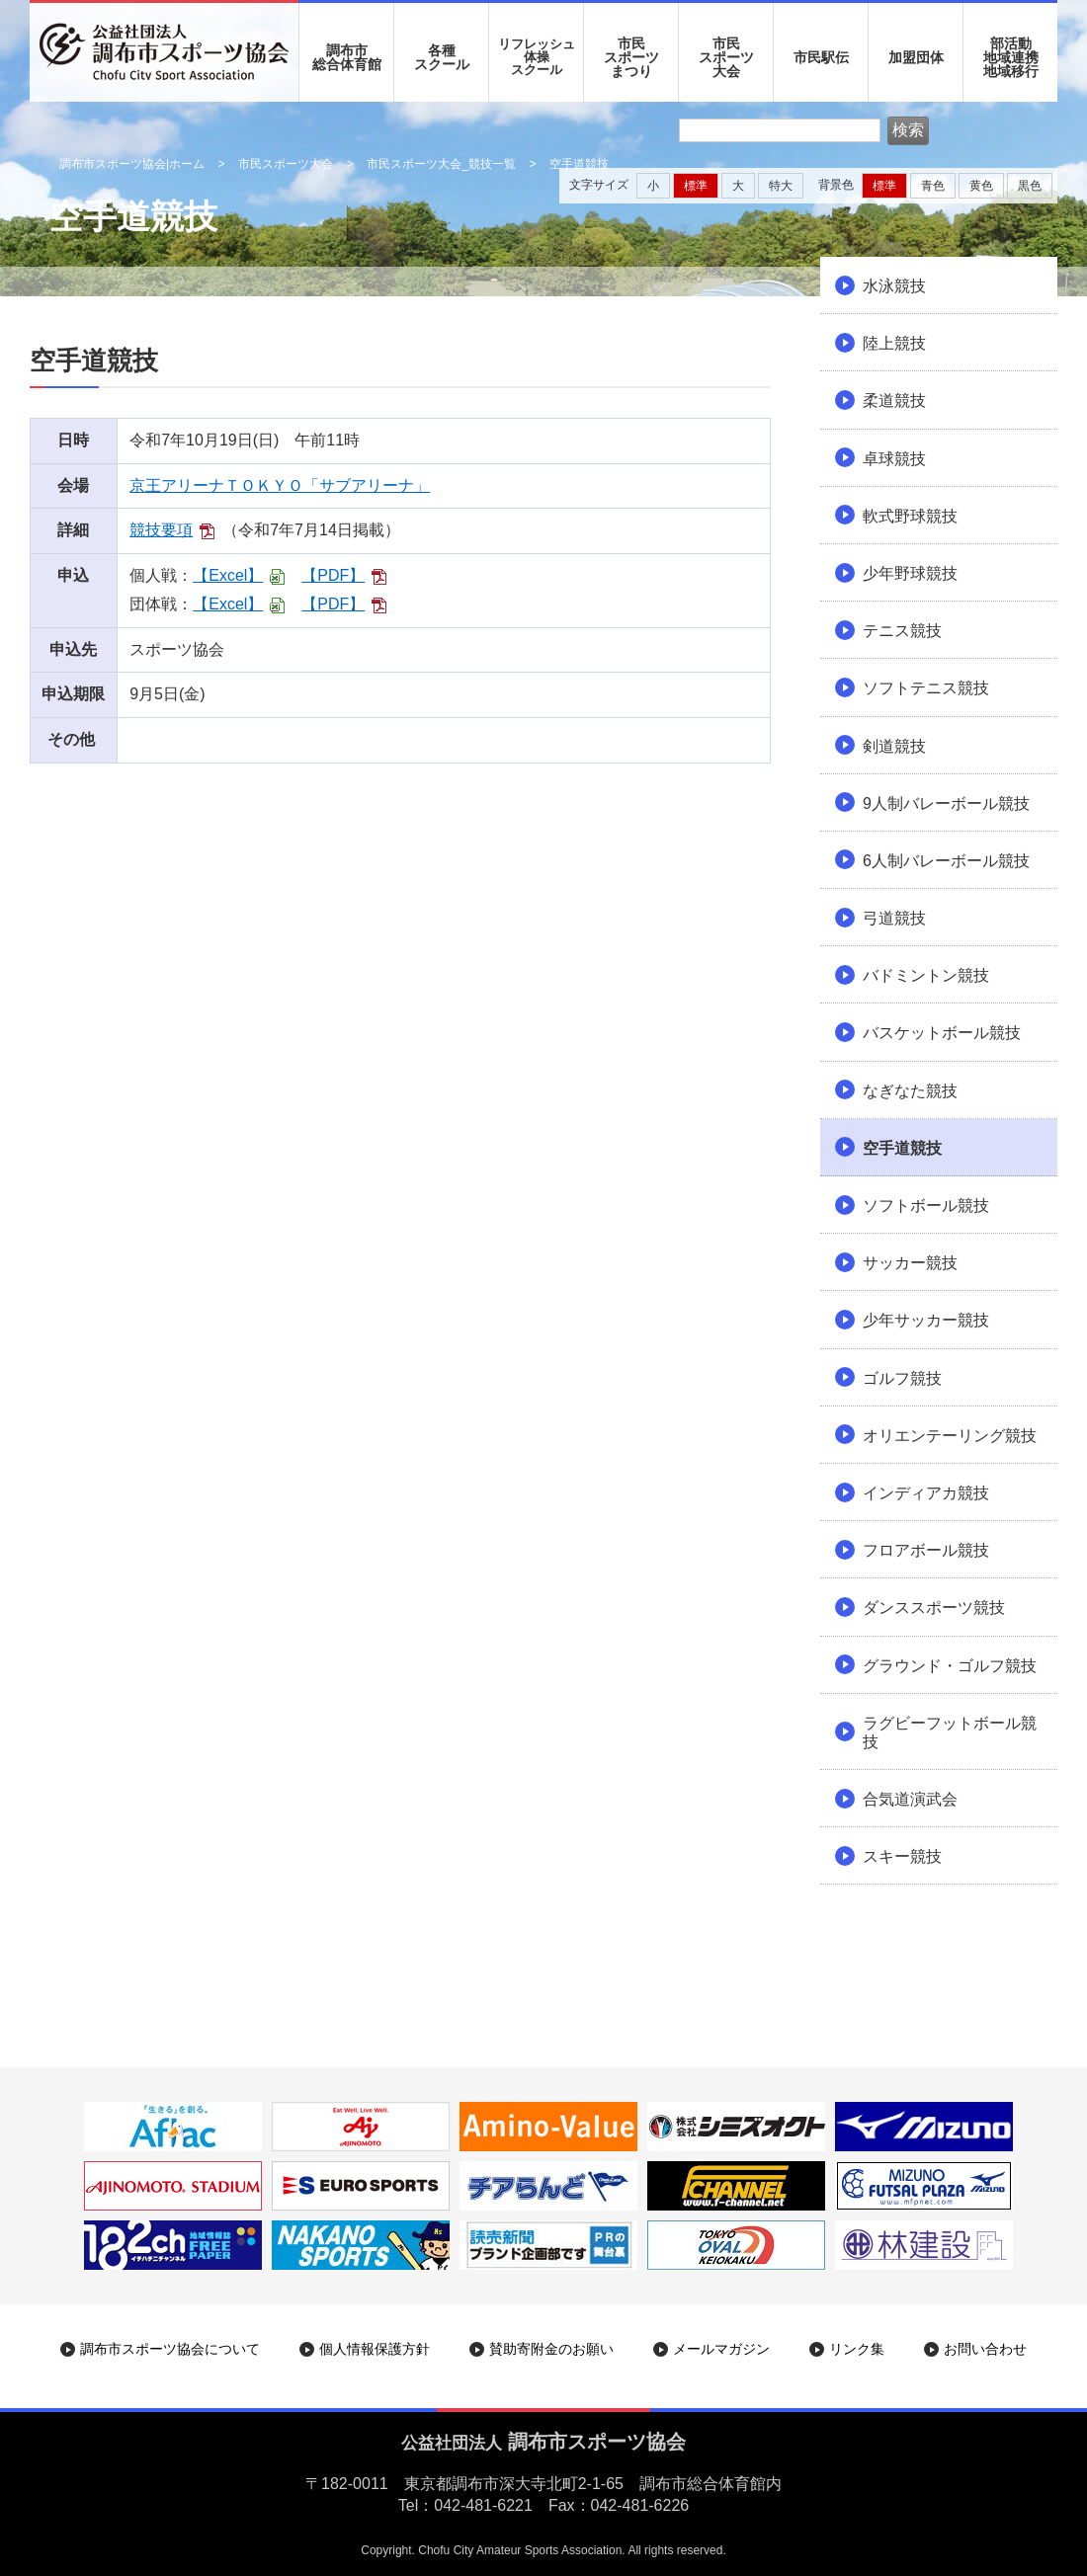  I want to click on 賛助寄附金のお願い, so click(551, 2349).